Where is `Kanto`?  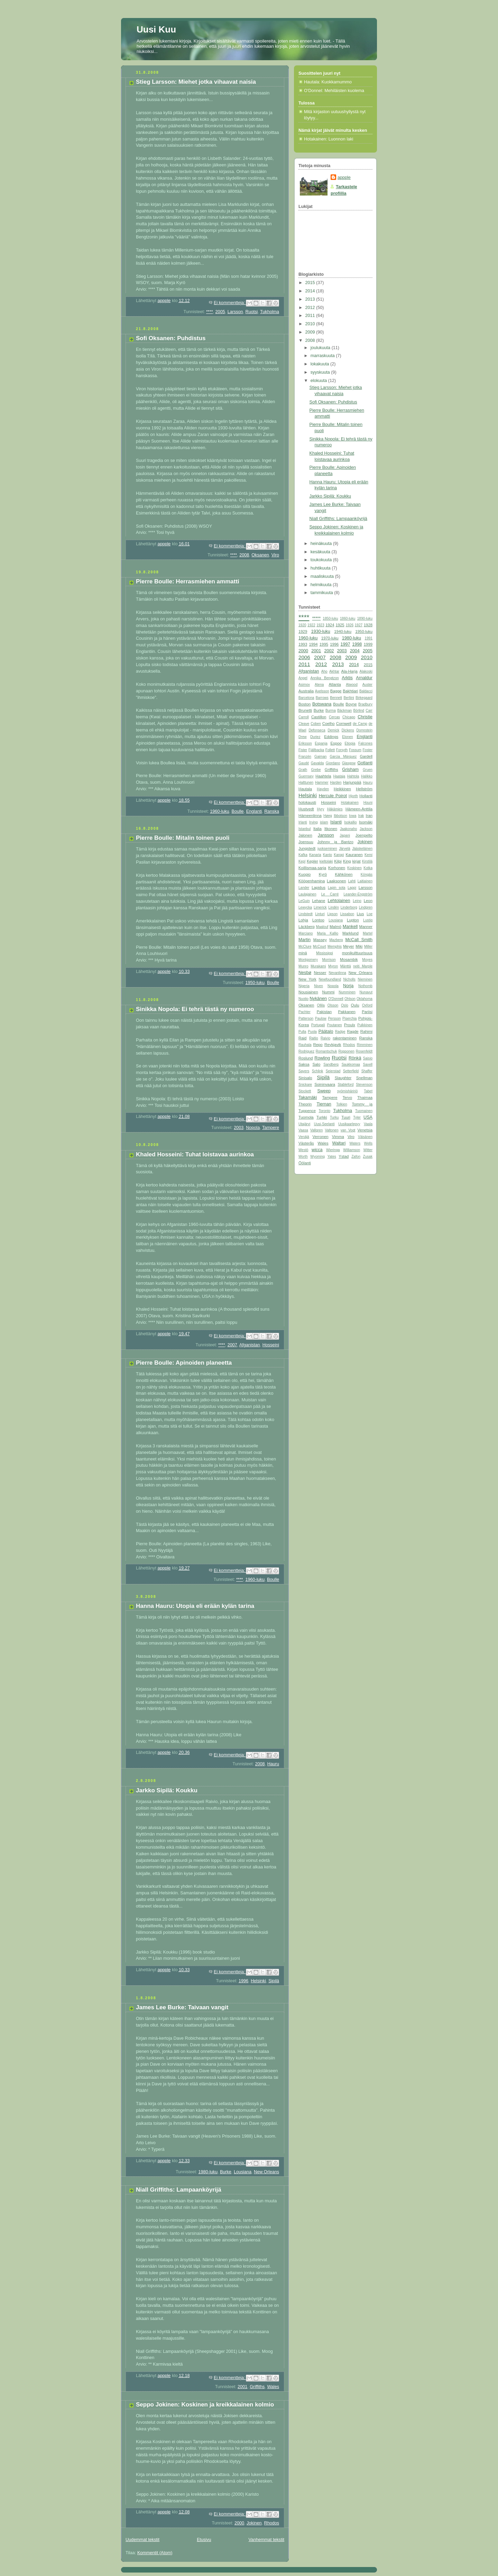 Kanto is located at coordinates (327, 855).